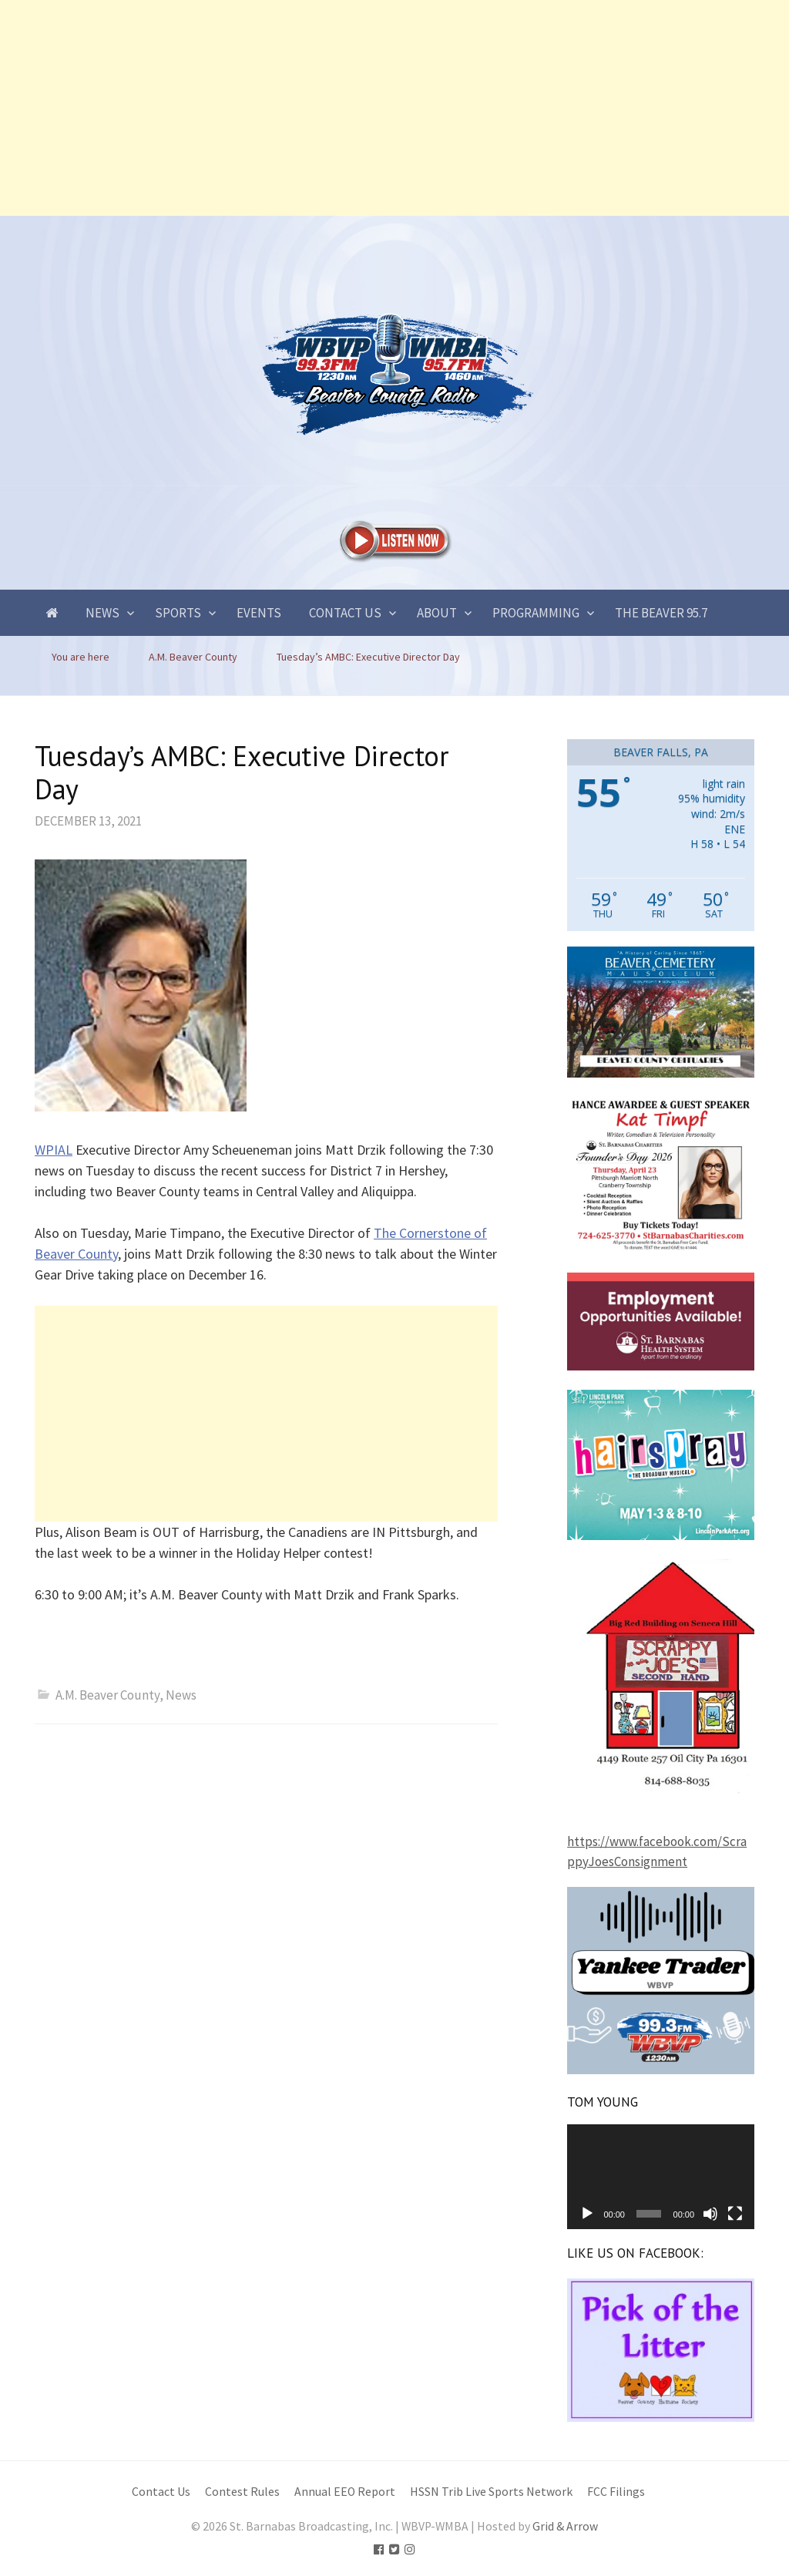 This screenshot has width=789, height=2576. Describe the element at coordinates (565, 2526) in the screenshot. I see `Grid & Arrow` at that location.